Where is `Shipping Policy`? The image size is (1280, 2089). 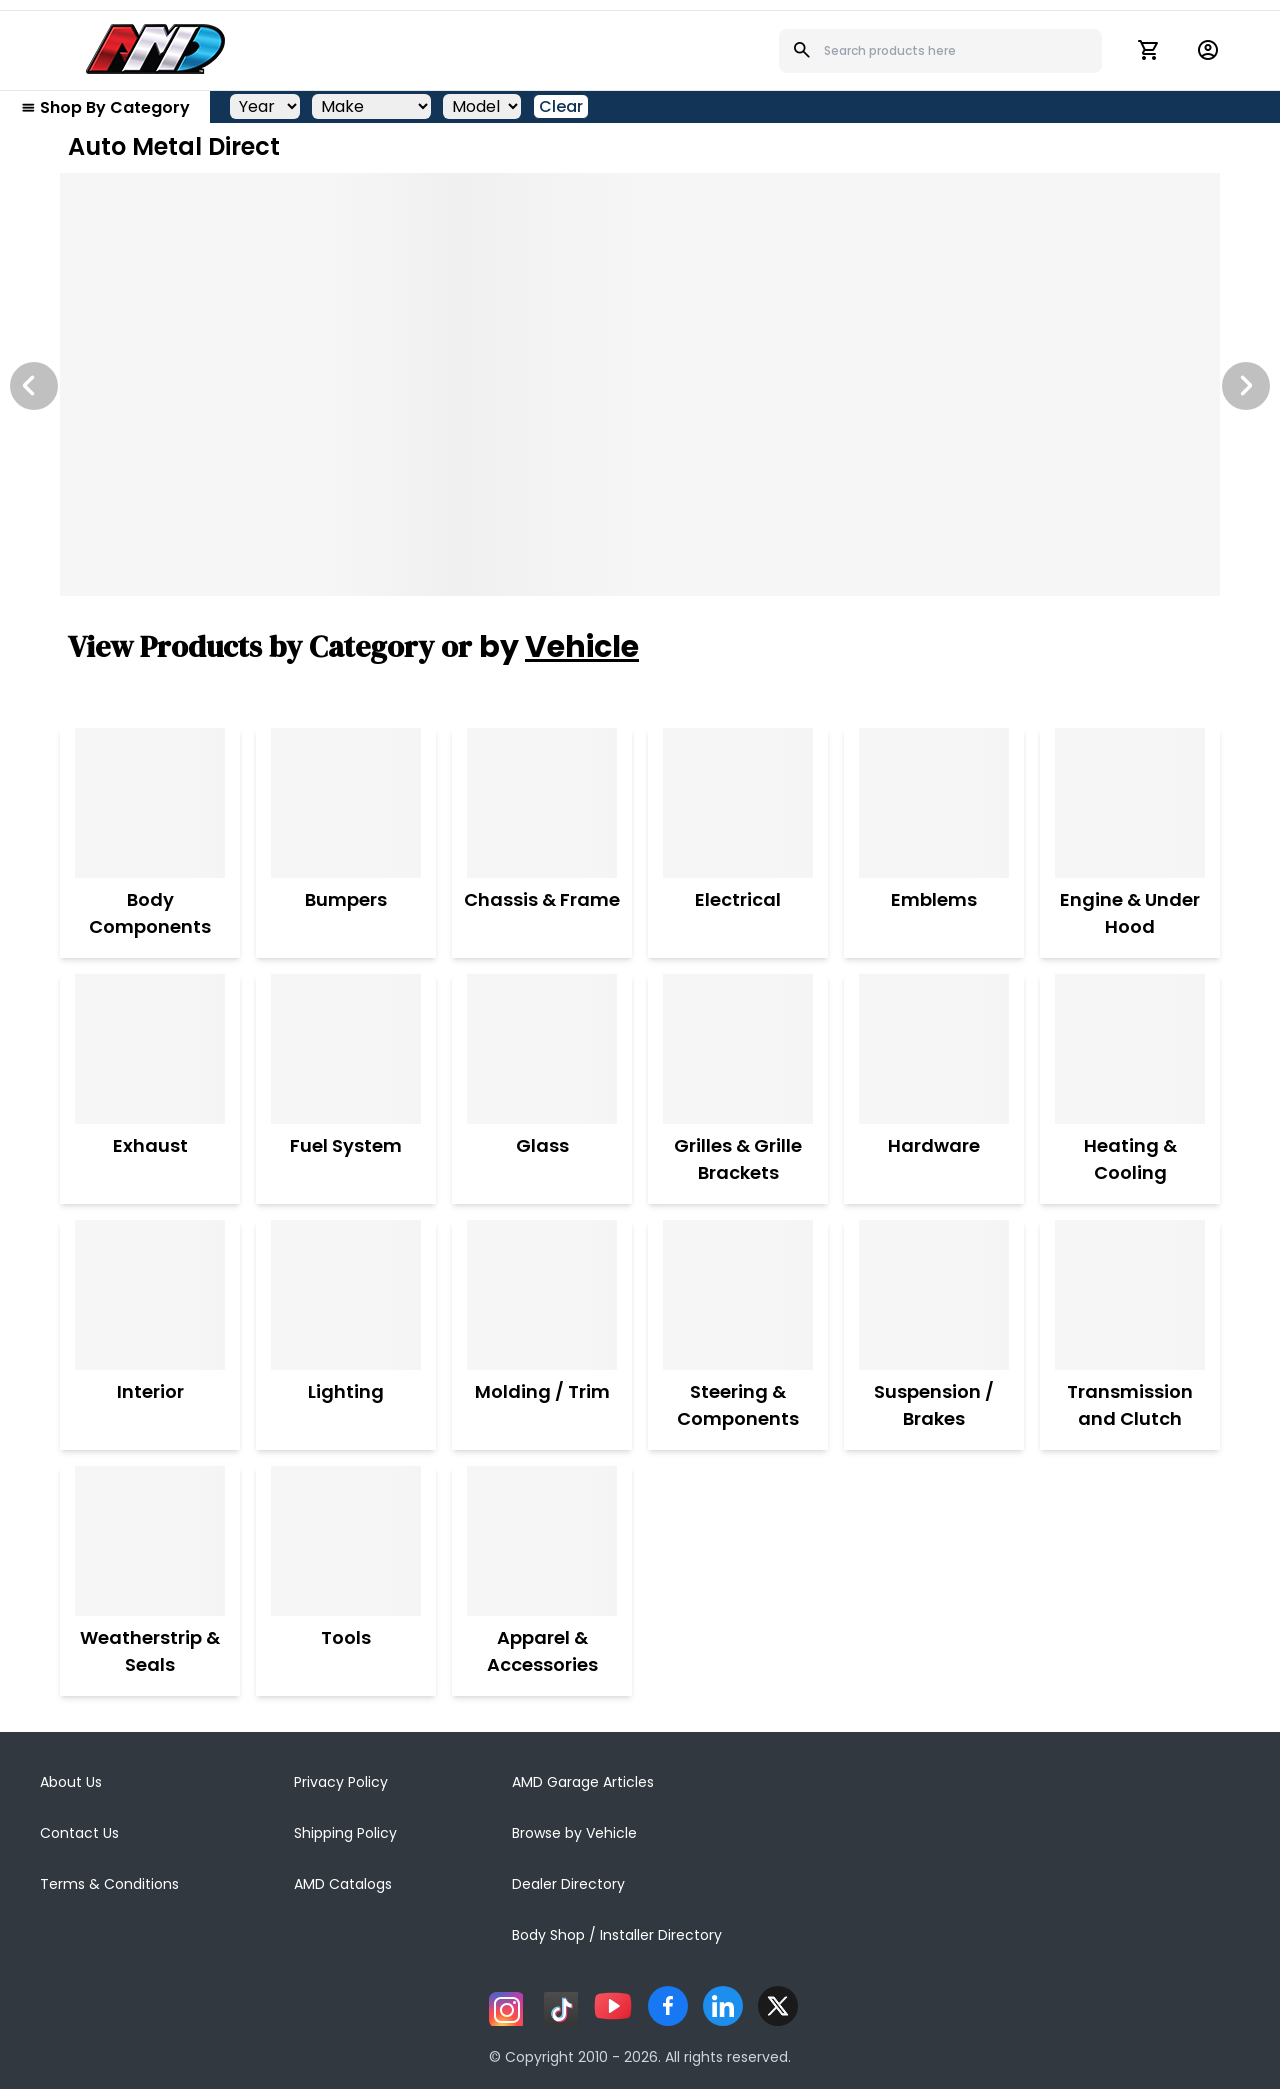
Shipping Policy is located at coordinates (345, 1833).